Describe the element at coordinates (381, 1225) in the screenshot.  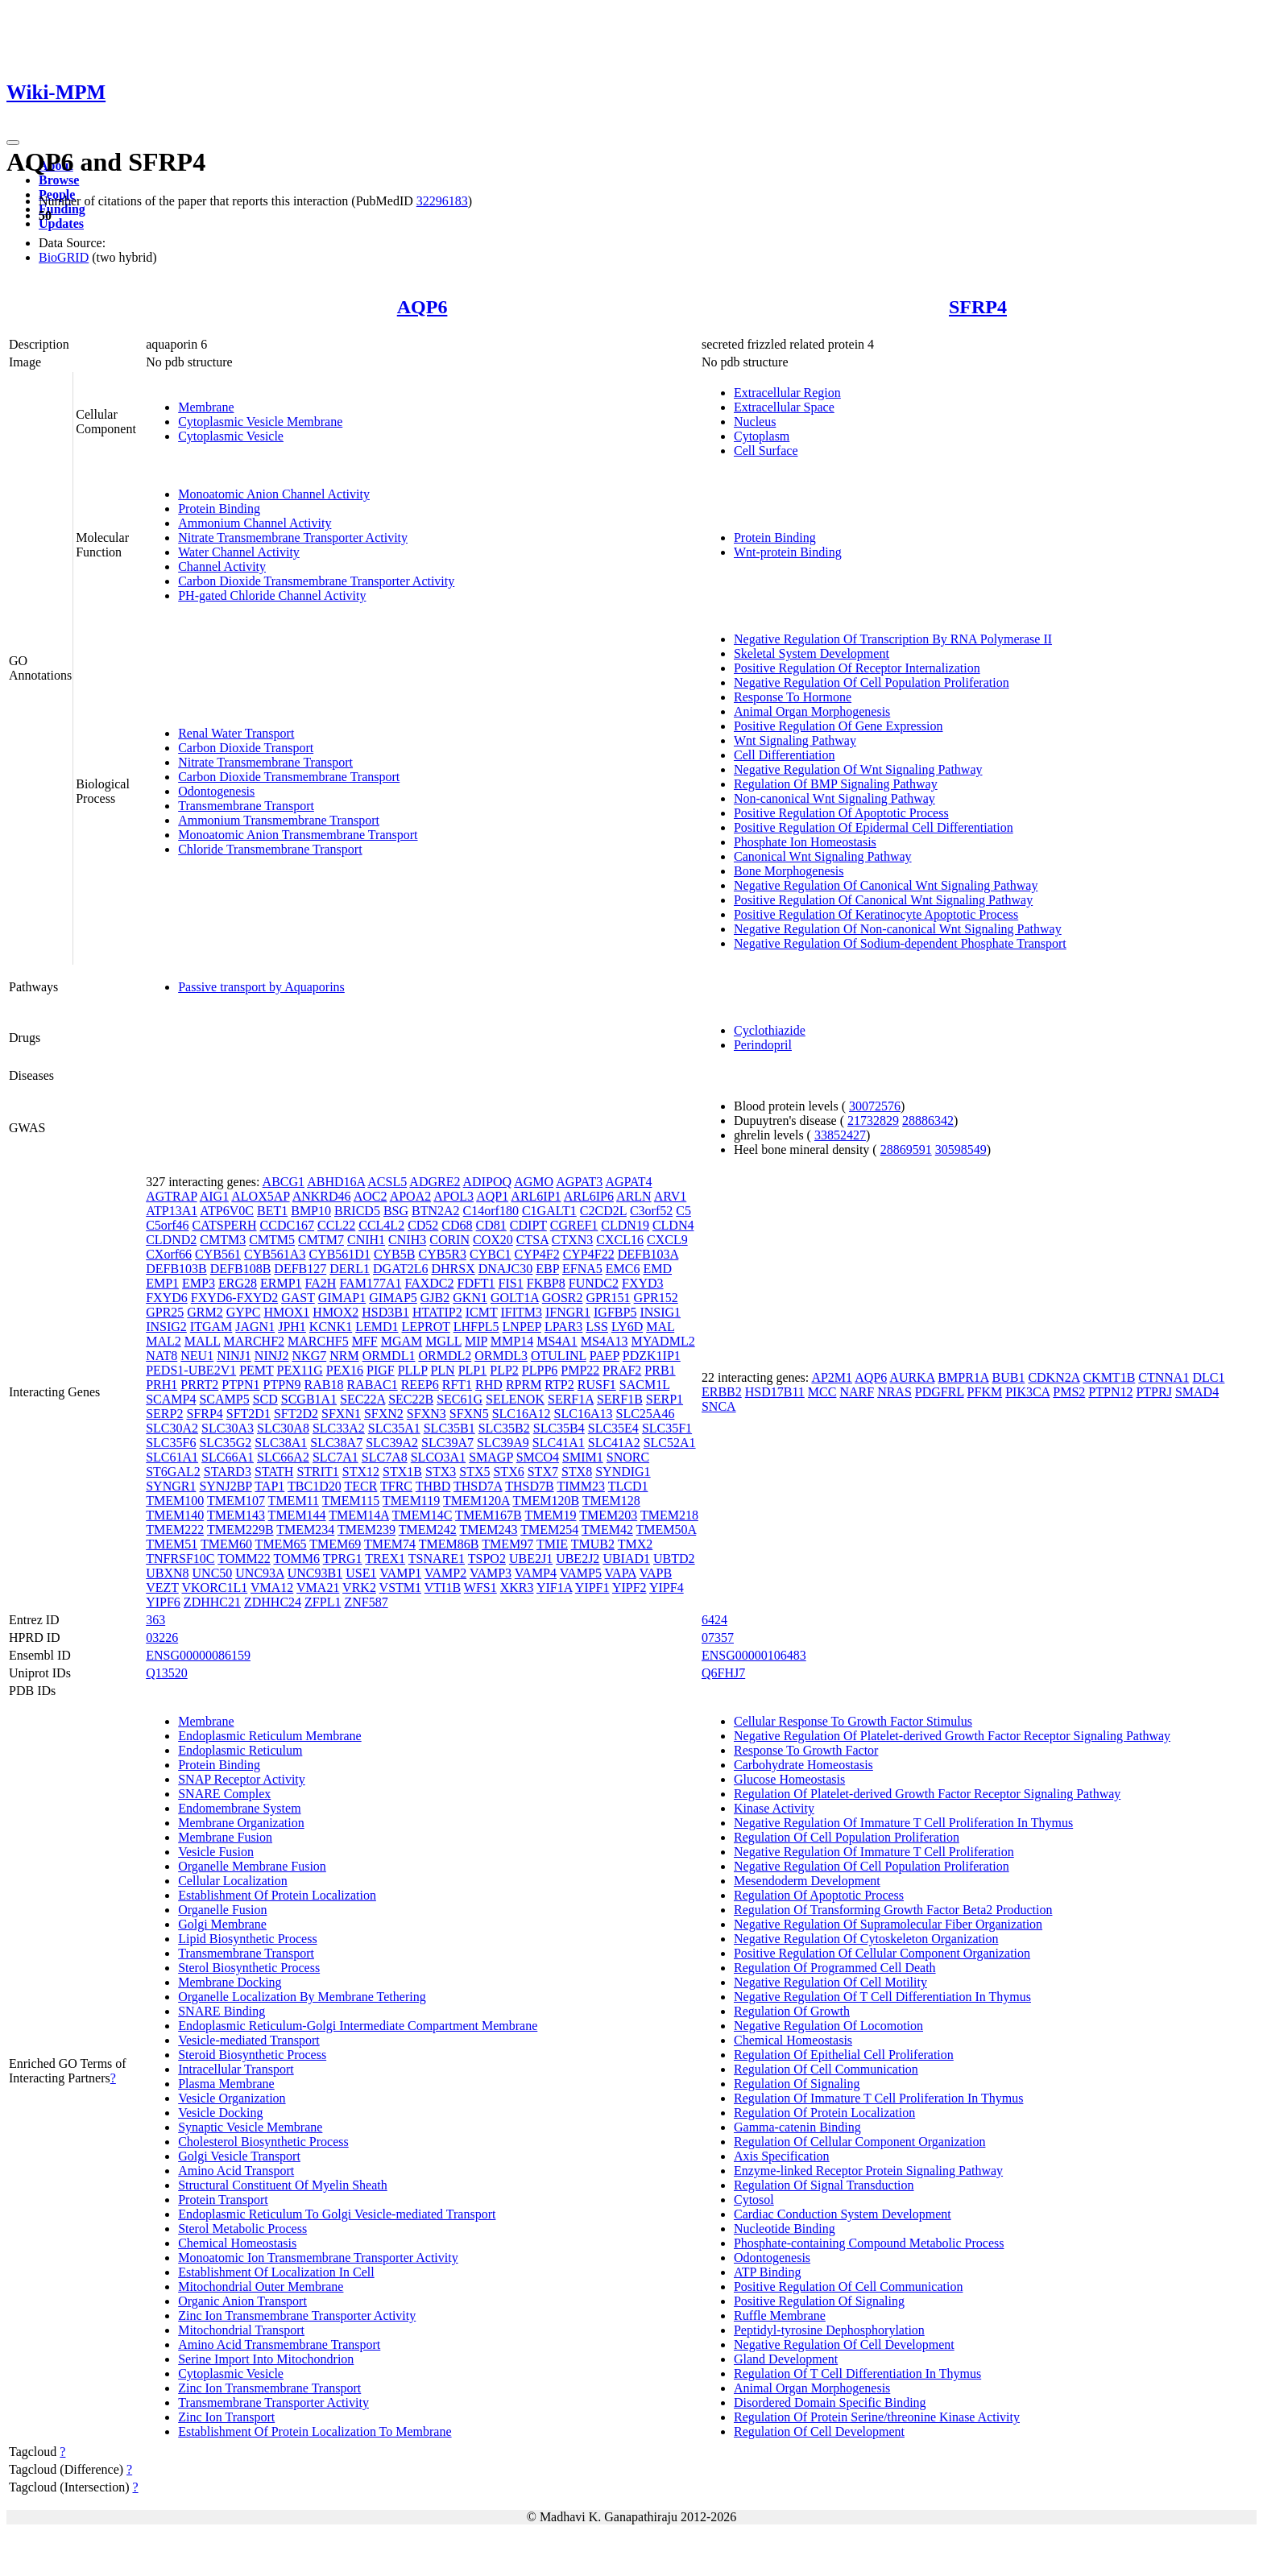
I see `CCL4L2` at that location.